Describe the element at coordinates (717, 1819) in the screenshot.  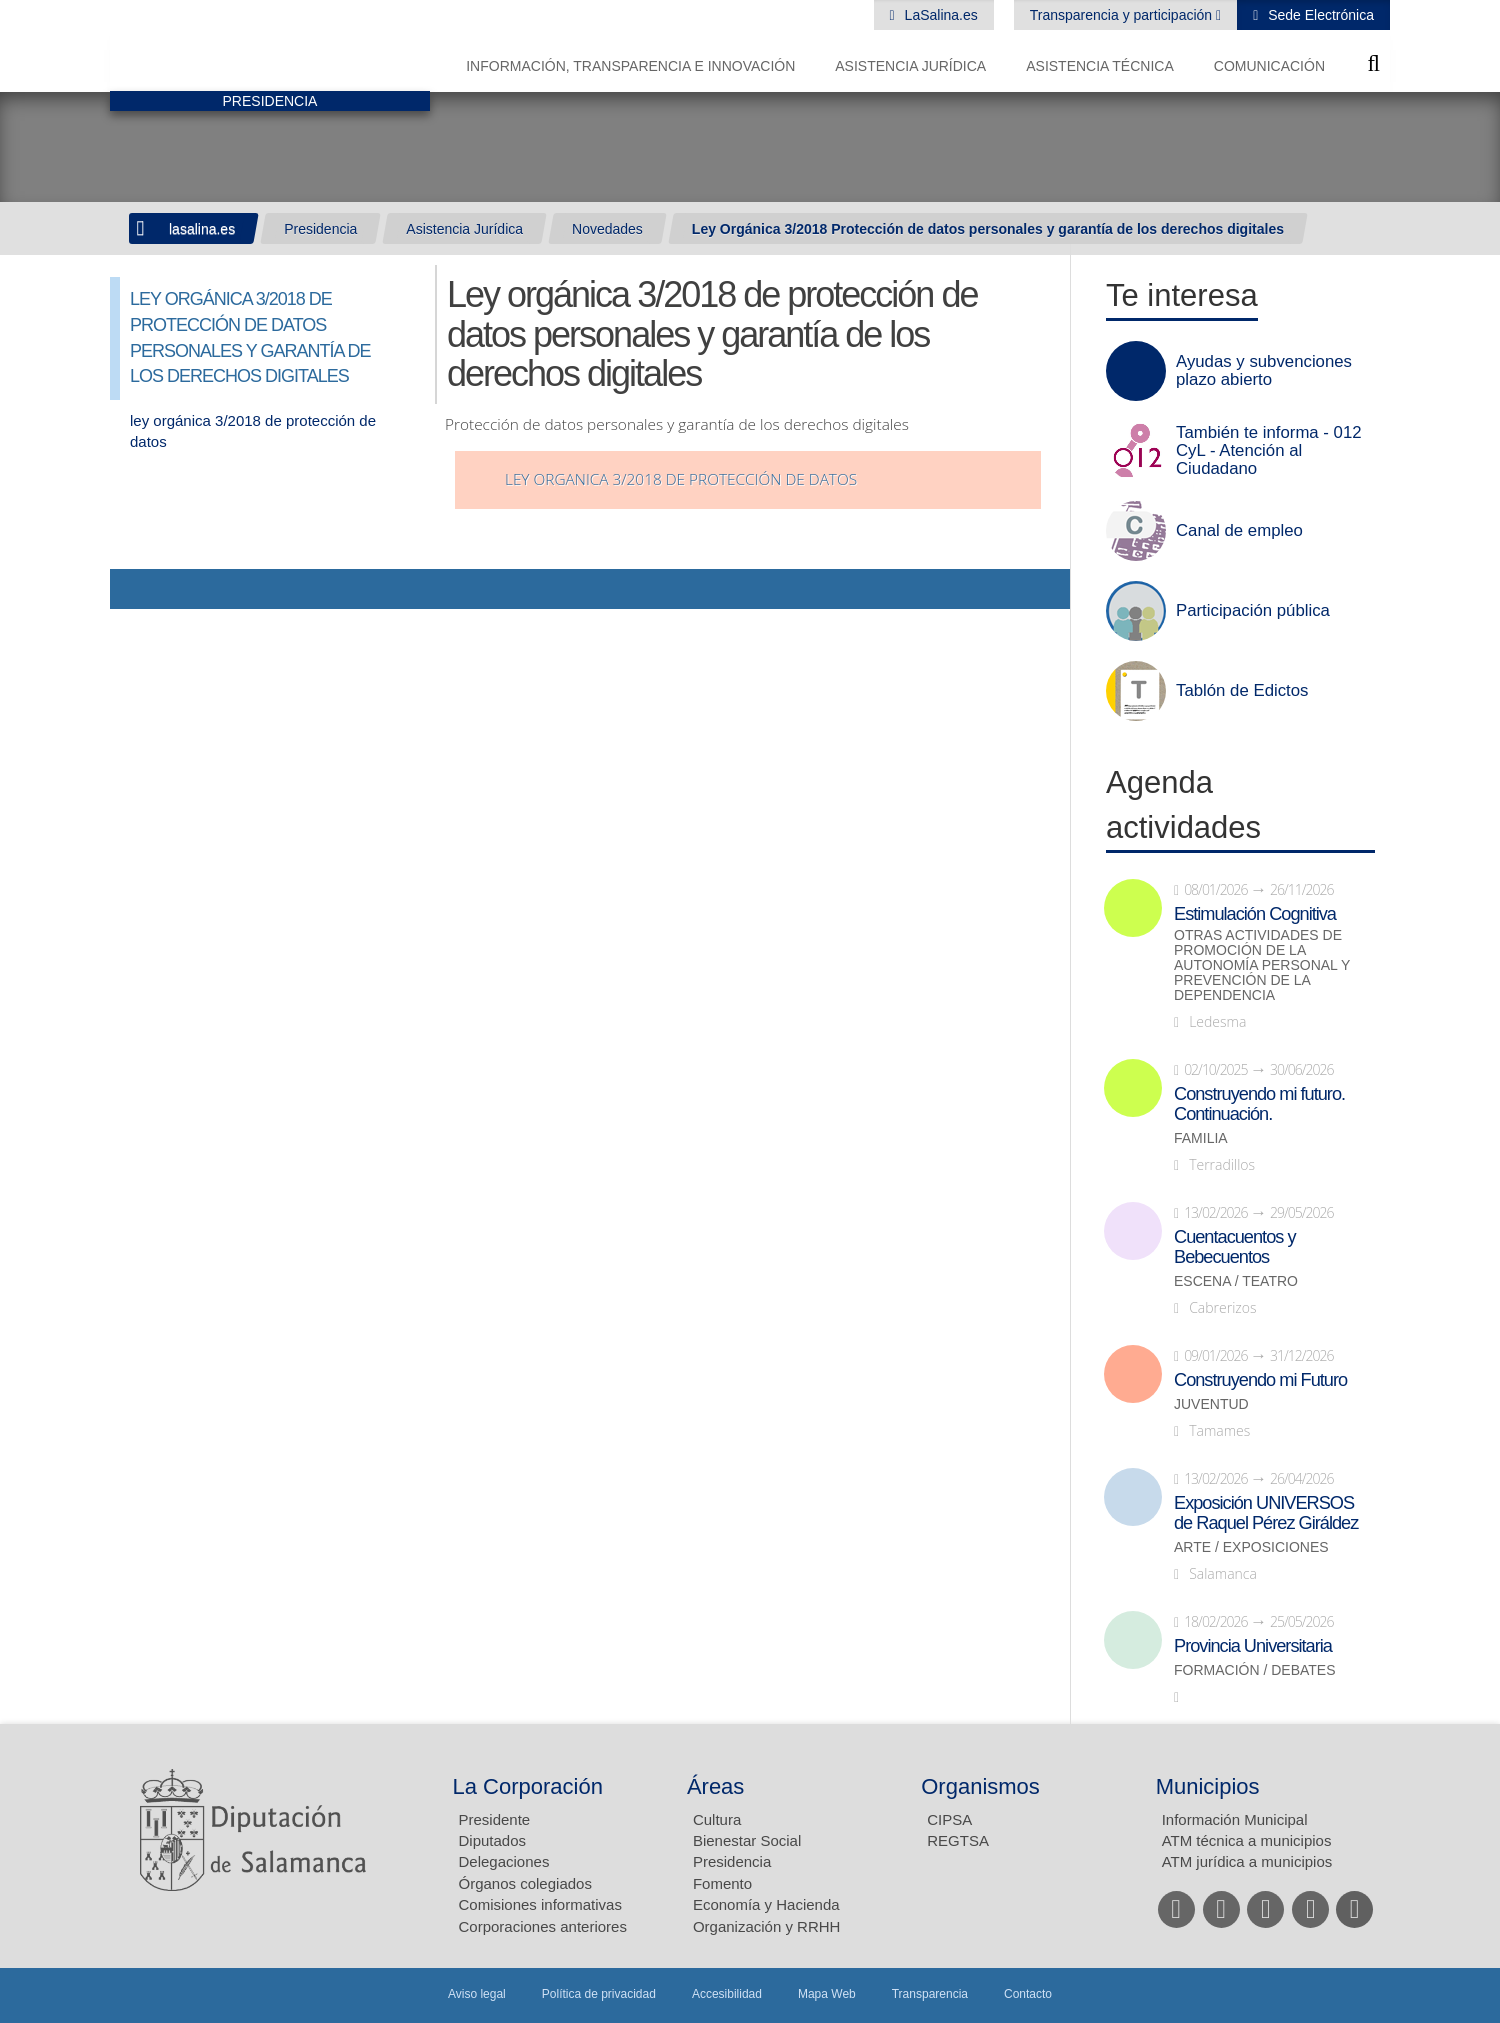
I see `Cultura` at that location.